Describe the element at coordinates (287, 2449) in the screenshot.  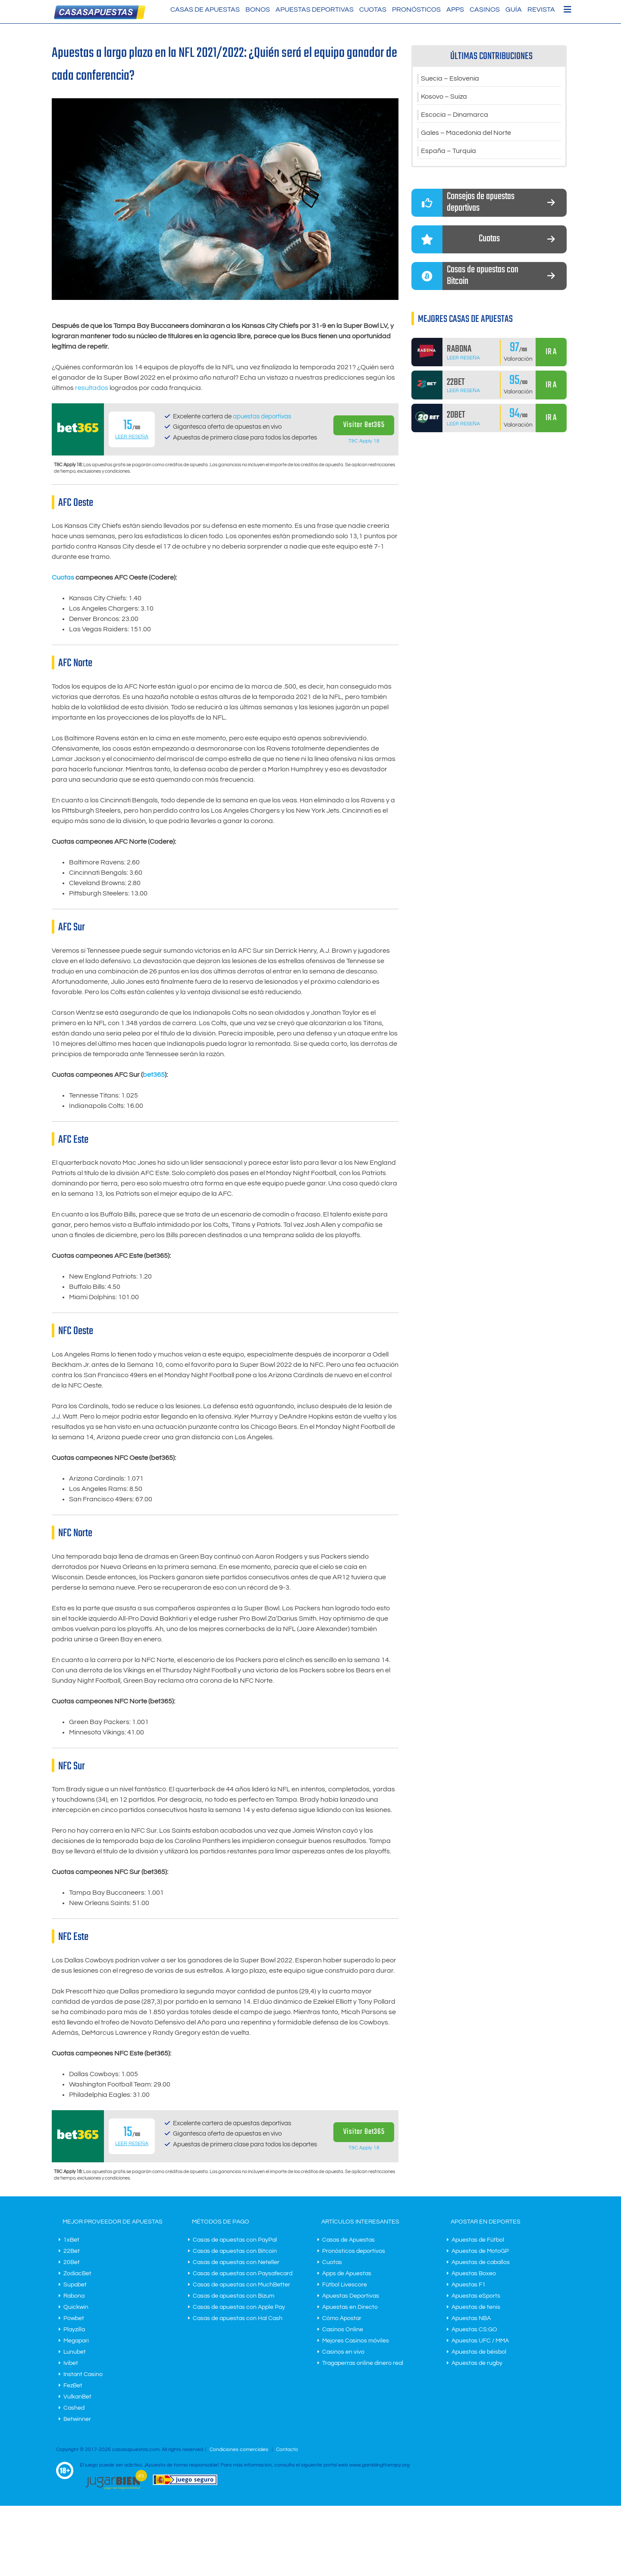
I see `Contacto` at that location.